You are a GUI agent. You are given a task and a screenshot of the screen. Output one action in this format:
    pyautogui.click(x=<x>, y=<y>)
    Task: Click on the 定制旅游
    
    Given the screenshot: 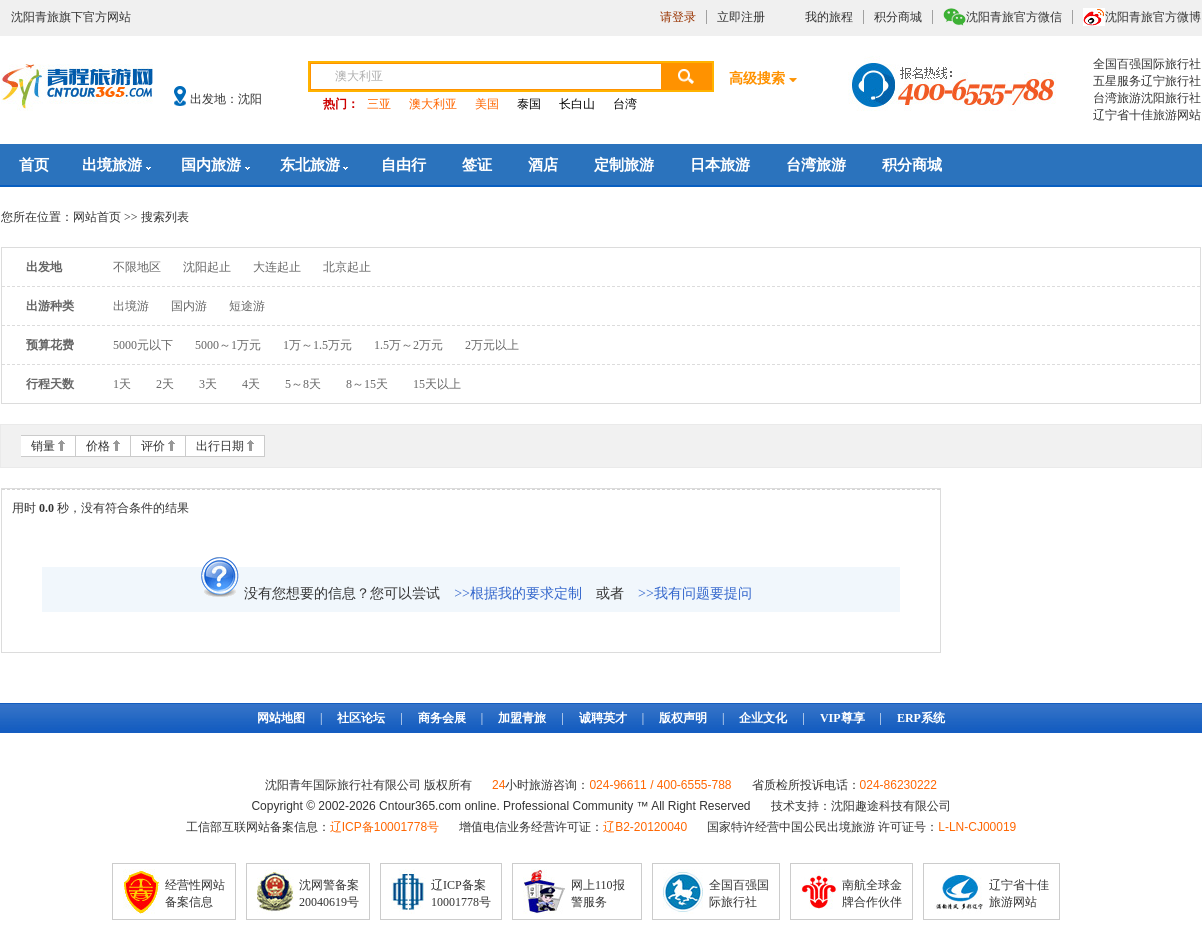 What is the action you would take?
    pyautogui.click(x=624, y=165)
    